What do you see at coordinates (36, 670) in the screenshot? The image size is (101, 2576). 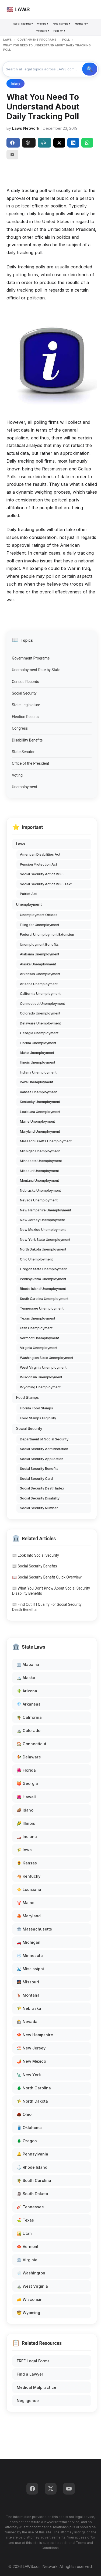 I see `Unemployment Rate by State` at bounding box center [36, 670].